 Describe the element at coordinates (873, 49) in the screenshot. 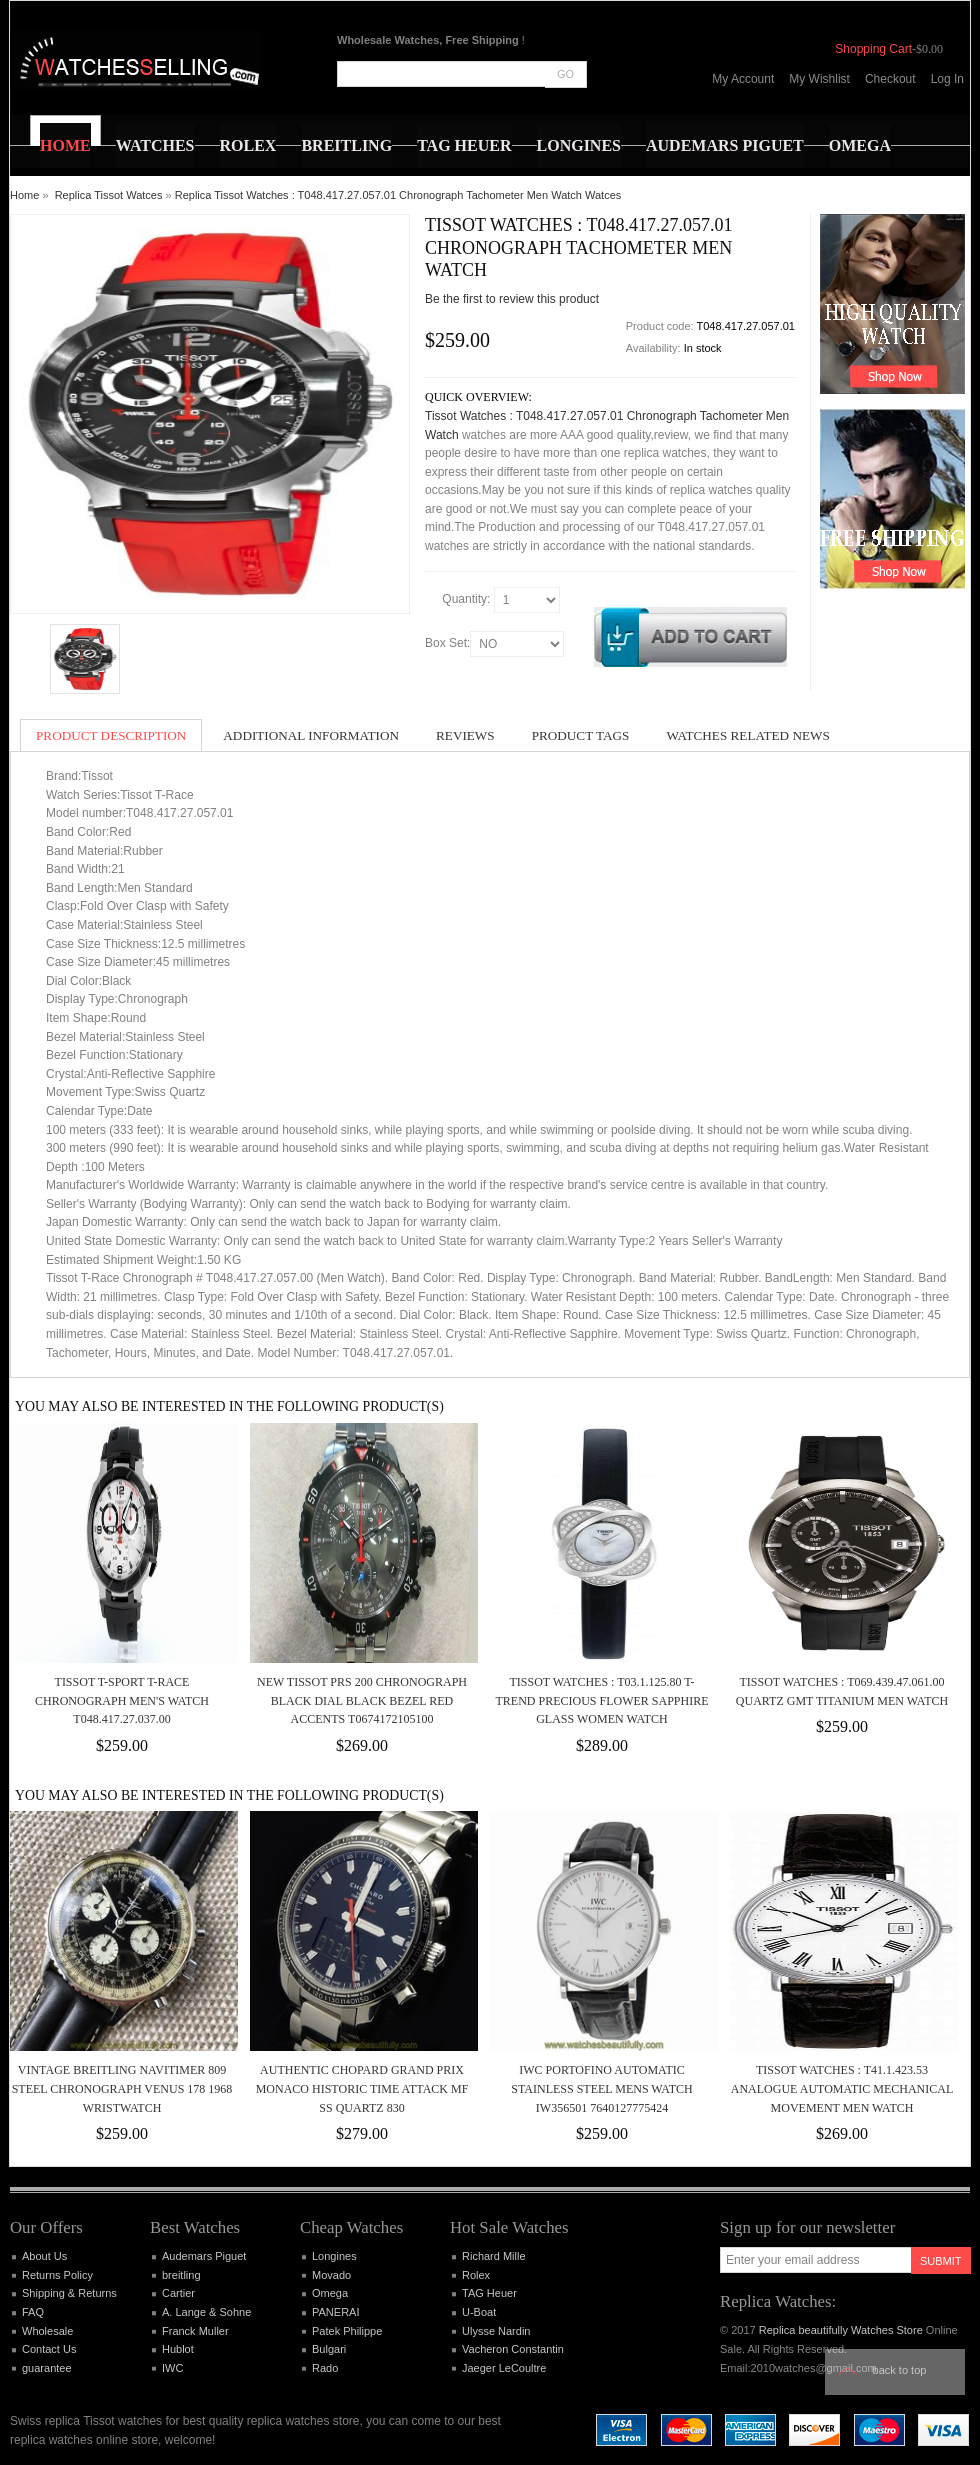

I see `Shopping Cart` at that location.